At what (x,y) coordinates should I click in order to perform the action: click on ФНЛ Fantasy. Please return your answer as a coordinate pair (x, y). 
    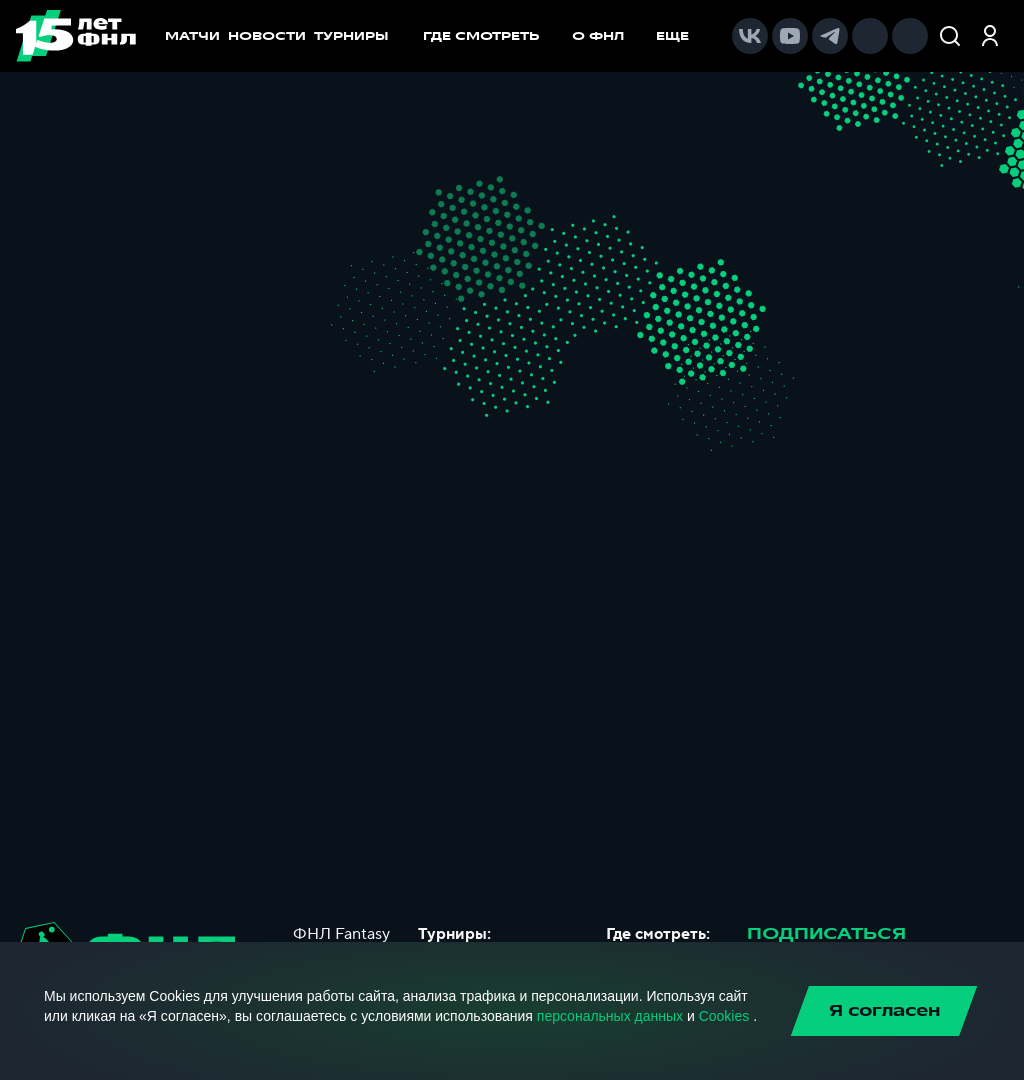
    Looking at the image, I should click on (341, 934).